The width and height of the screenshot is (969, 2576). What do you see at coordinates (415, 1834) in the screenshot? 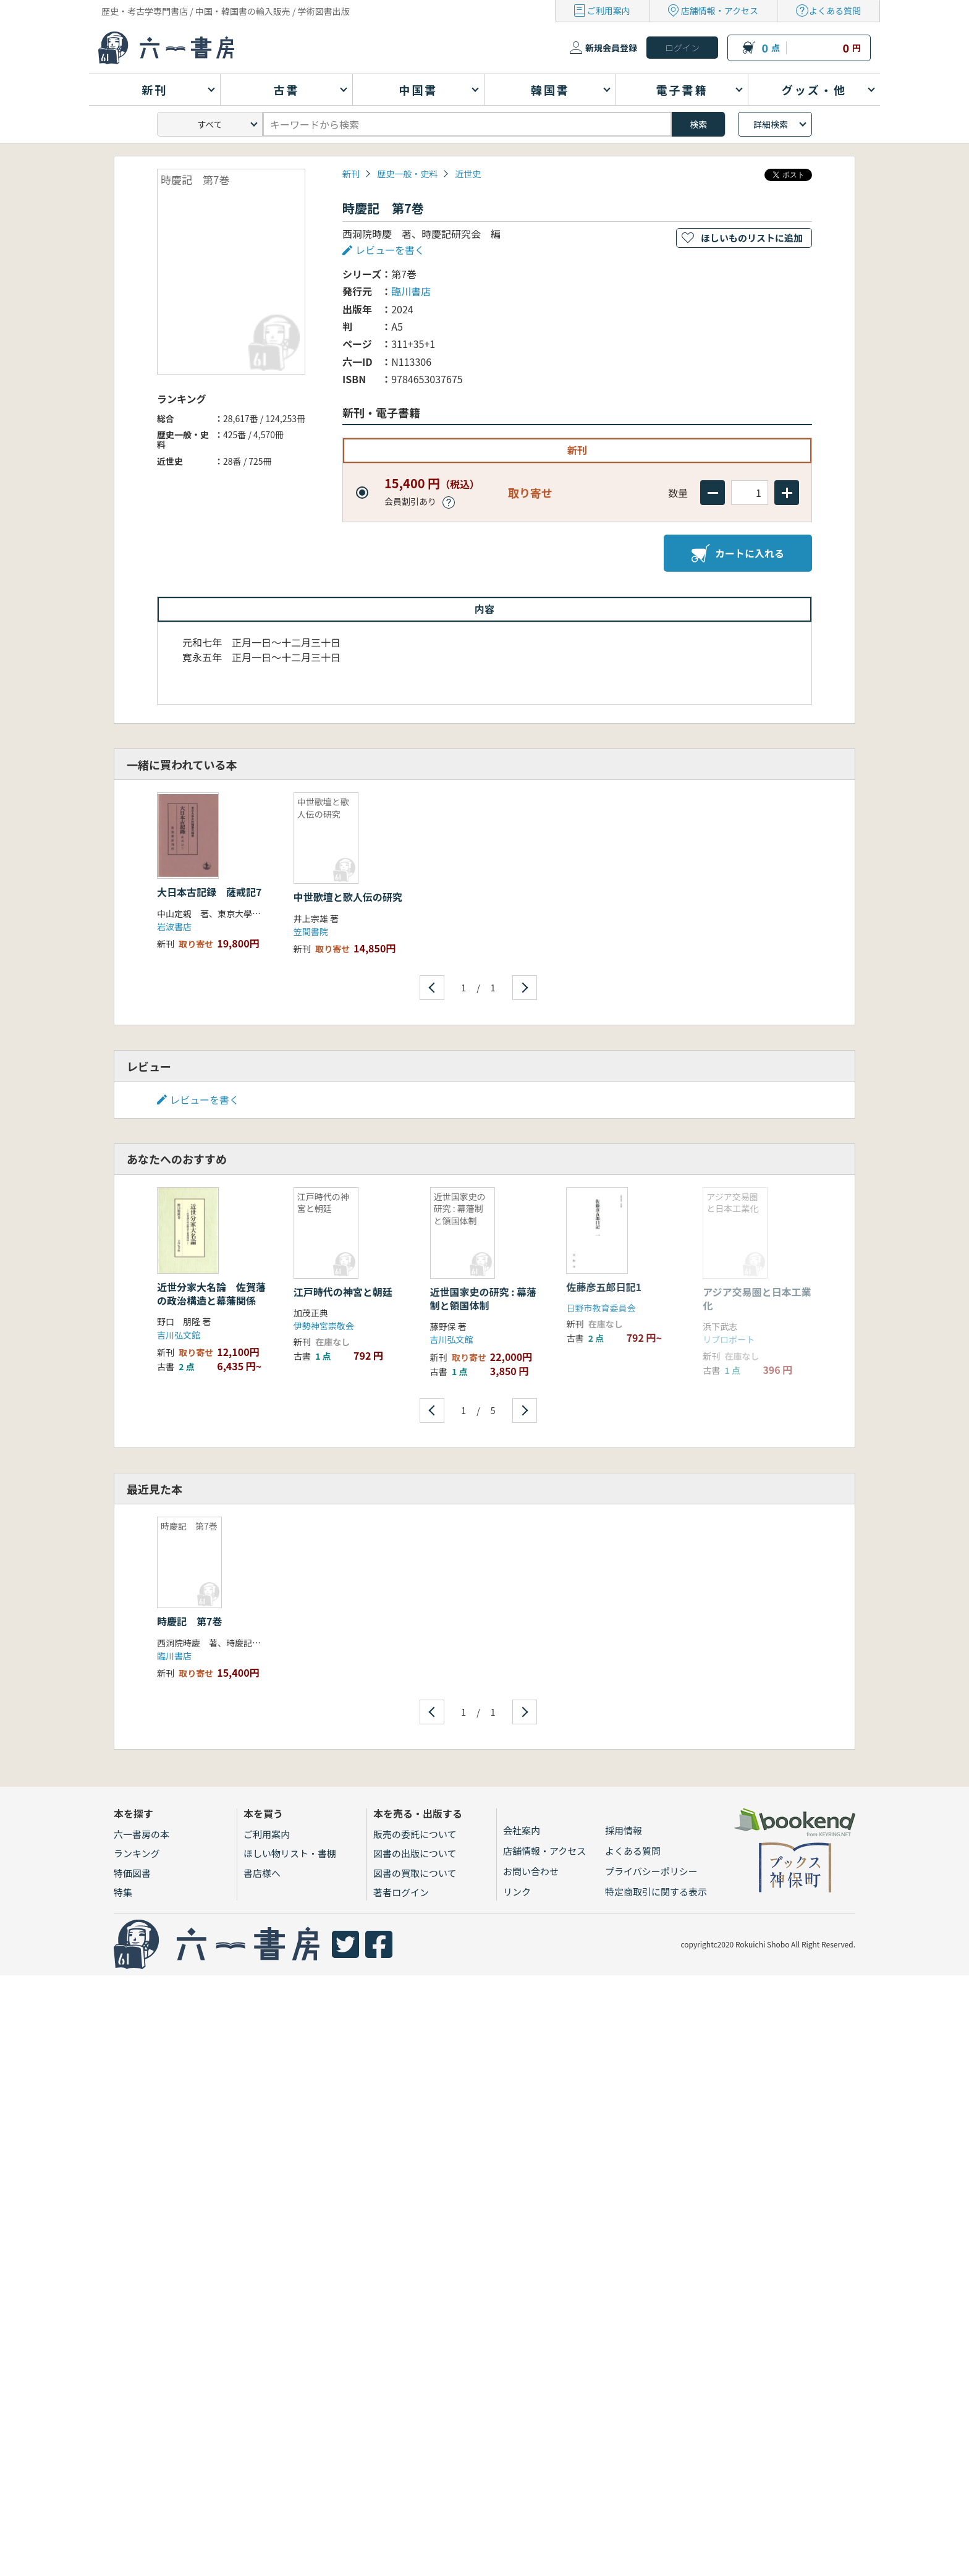
I see `販売の委託について` at bounding box center [415, 1834].